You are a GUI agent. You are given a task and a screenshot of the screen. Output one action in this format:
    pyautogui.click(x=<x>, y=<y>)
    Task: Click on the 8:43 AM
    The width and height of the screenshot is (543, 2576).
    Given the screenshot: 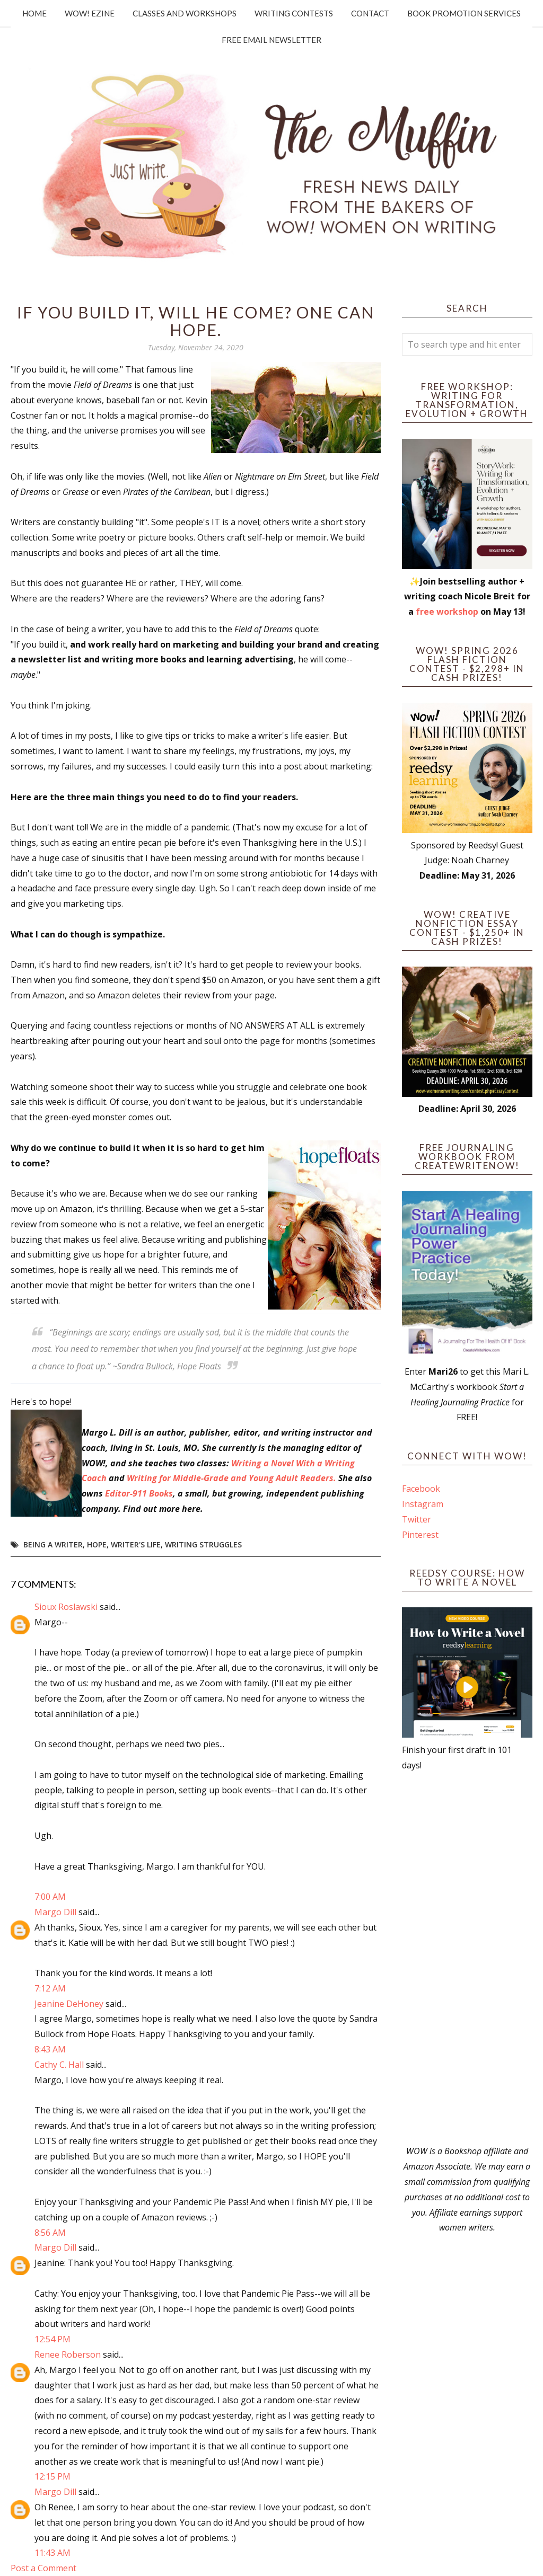 What is the action you would take?
    pyautogui.click(x=50, y=2049)
    